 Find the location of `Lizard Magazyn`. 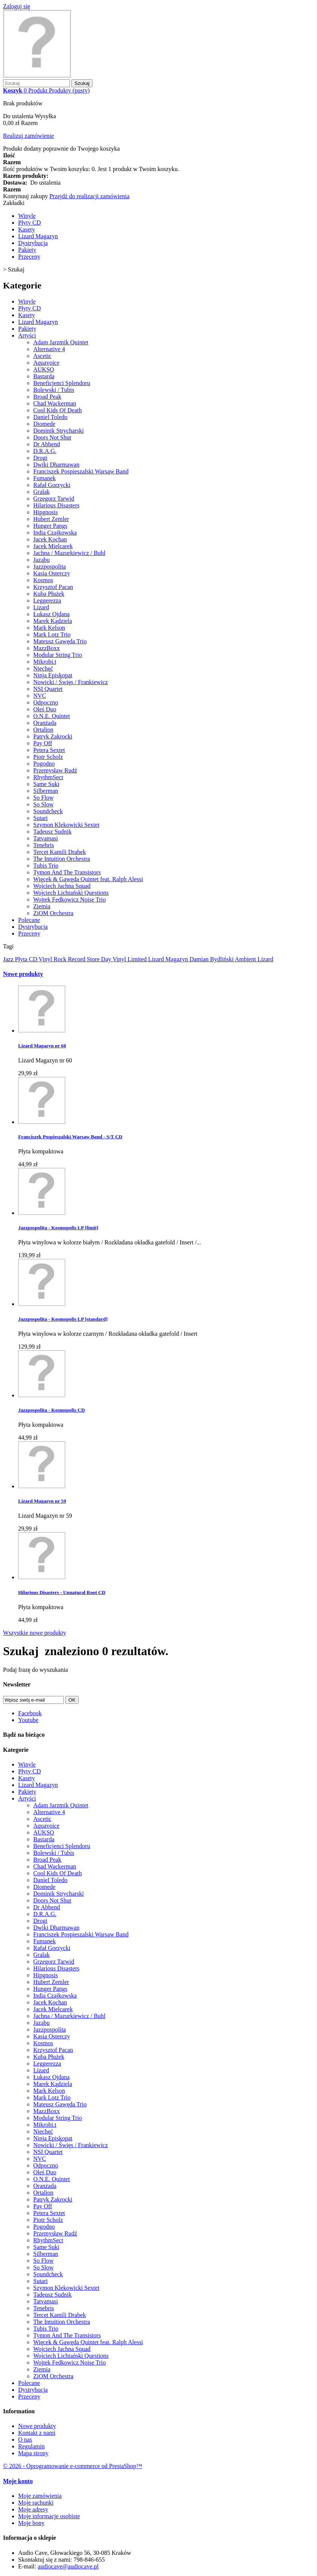

Lizard Magazyn is located at coordinates (38, 236).